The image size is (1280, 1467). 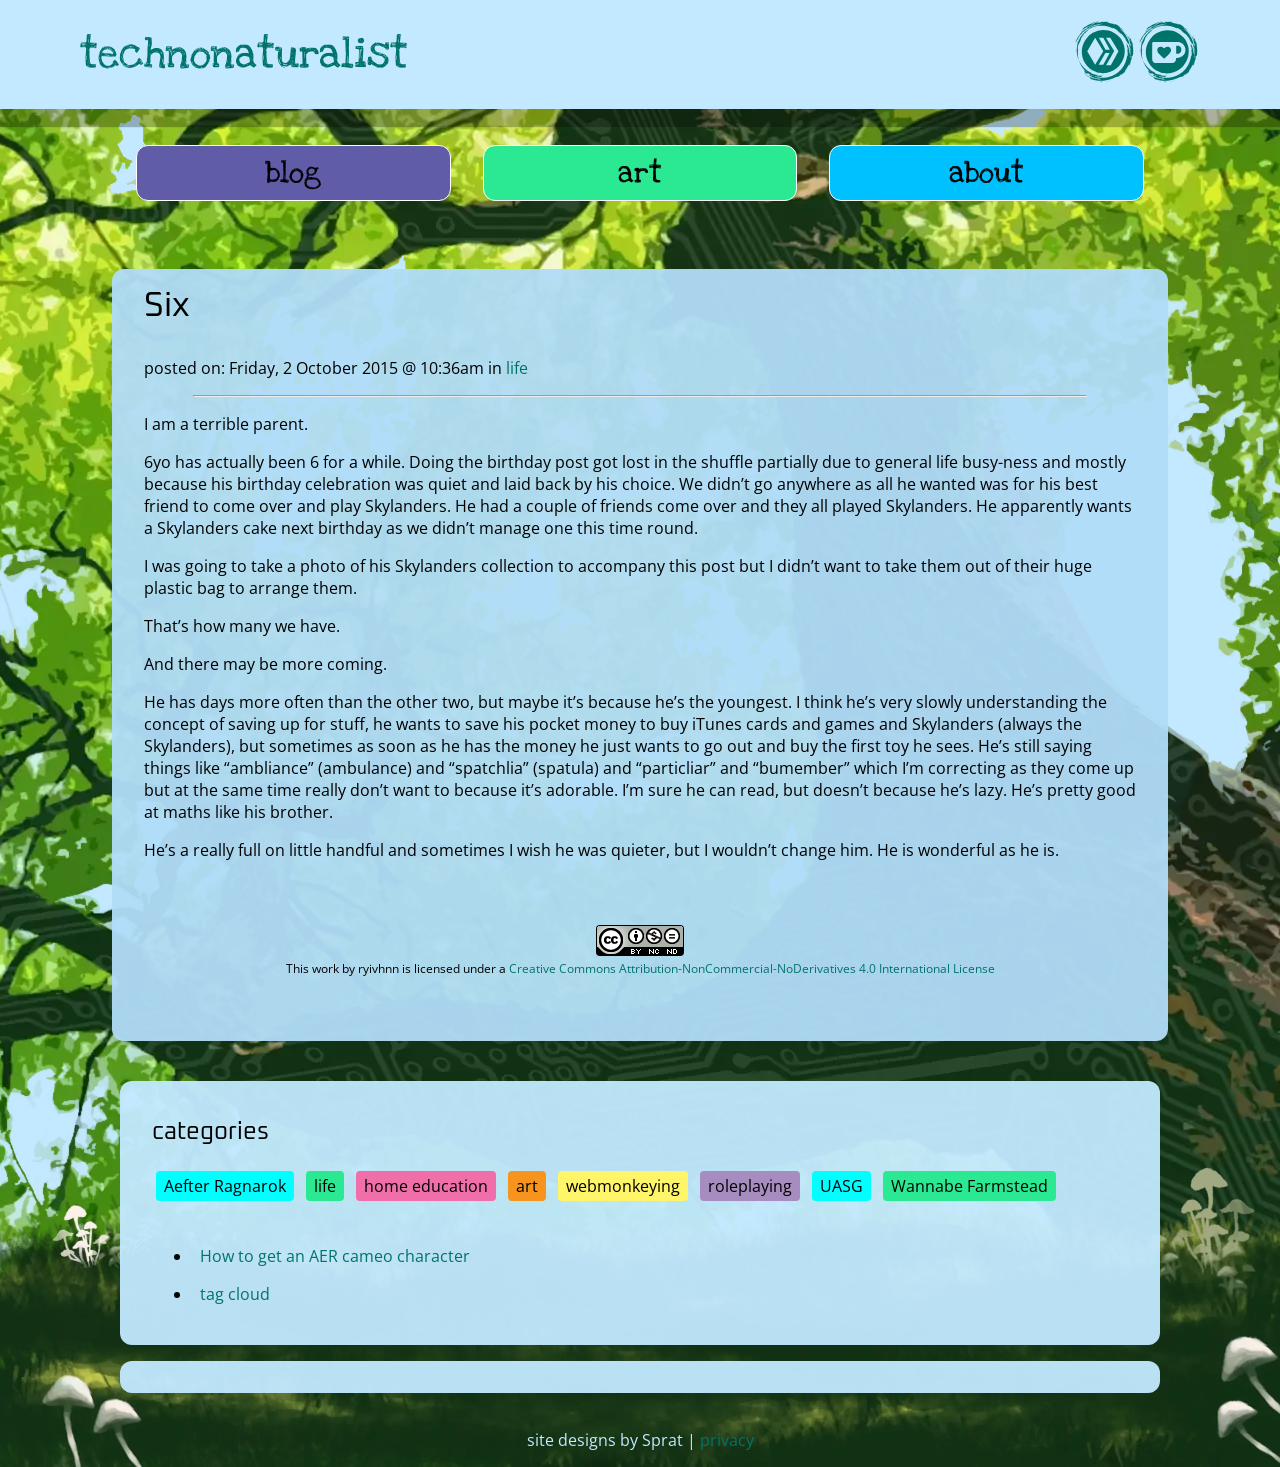 What do you see at coordinates (1104, 54) in the screenshot?
I see `[link to hive]` at bounding box center [1104, 54].